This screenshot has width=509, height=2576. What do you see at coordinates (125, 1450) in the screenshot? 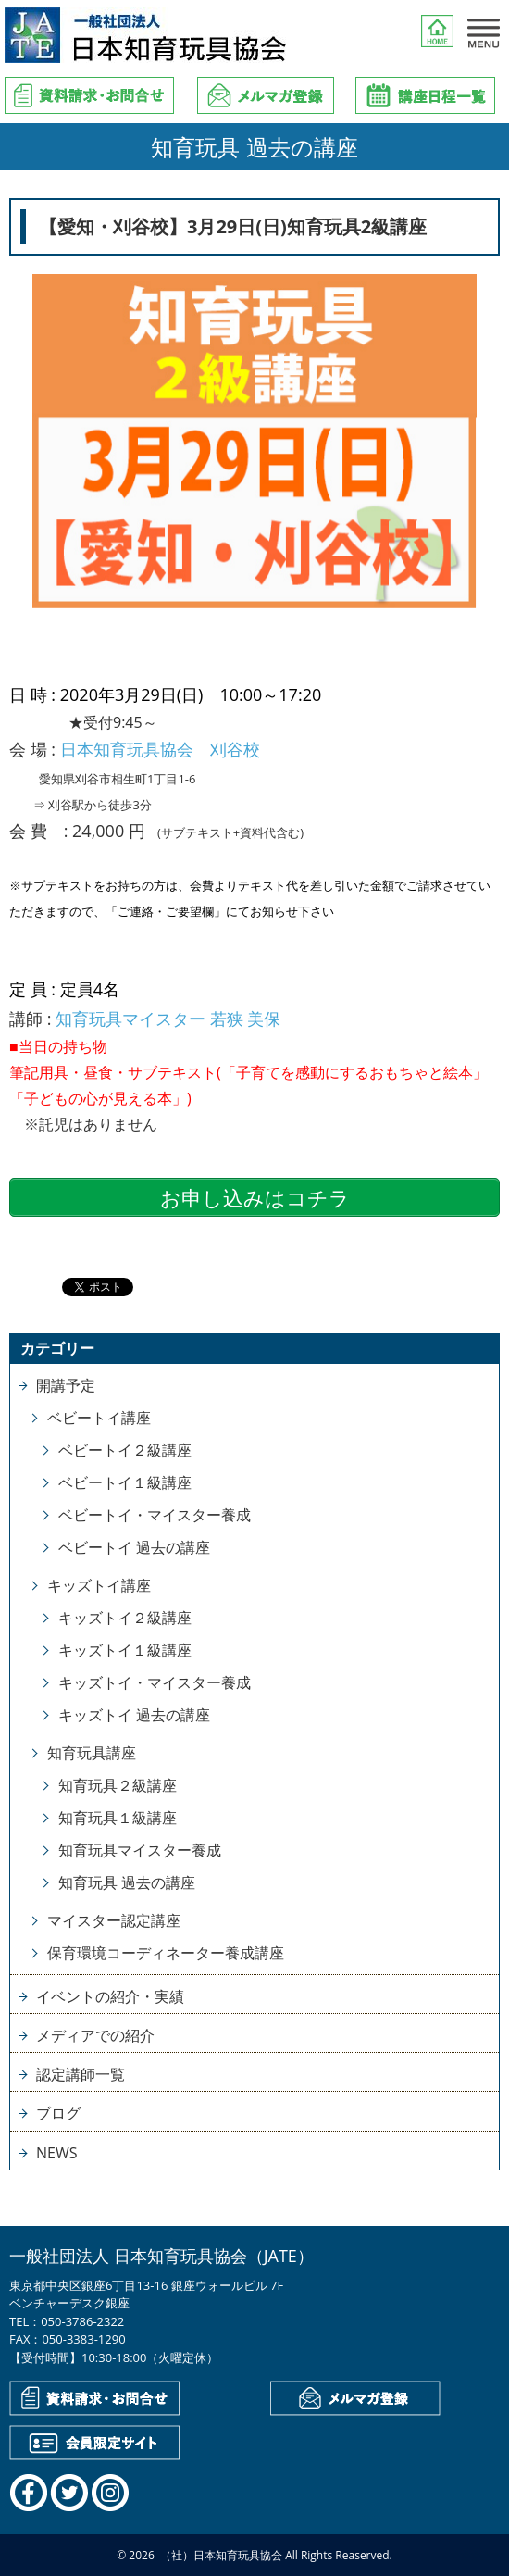
I see `ベビートイ２級講座` at bounding box center [125, 1450].